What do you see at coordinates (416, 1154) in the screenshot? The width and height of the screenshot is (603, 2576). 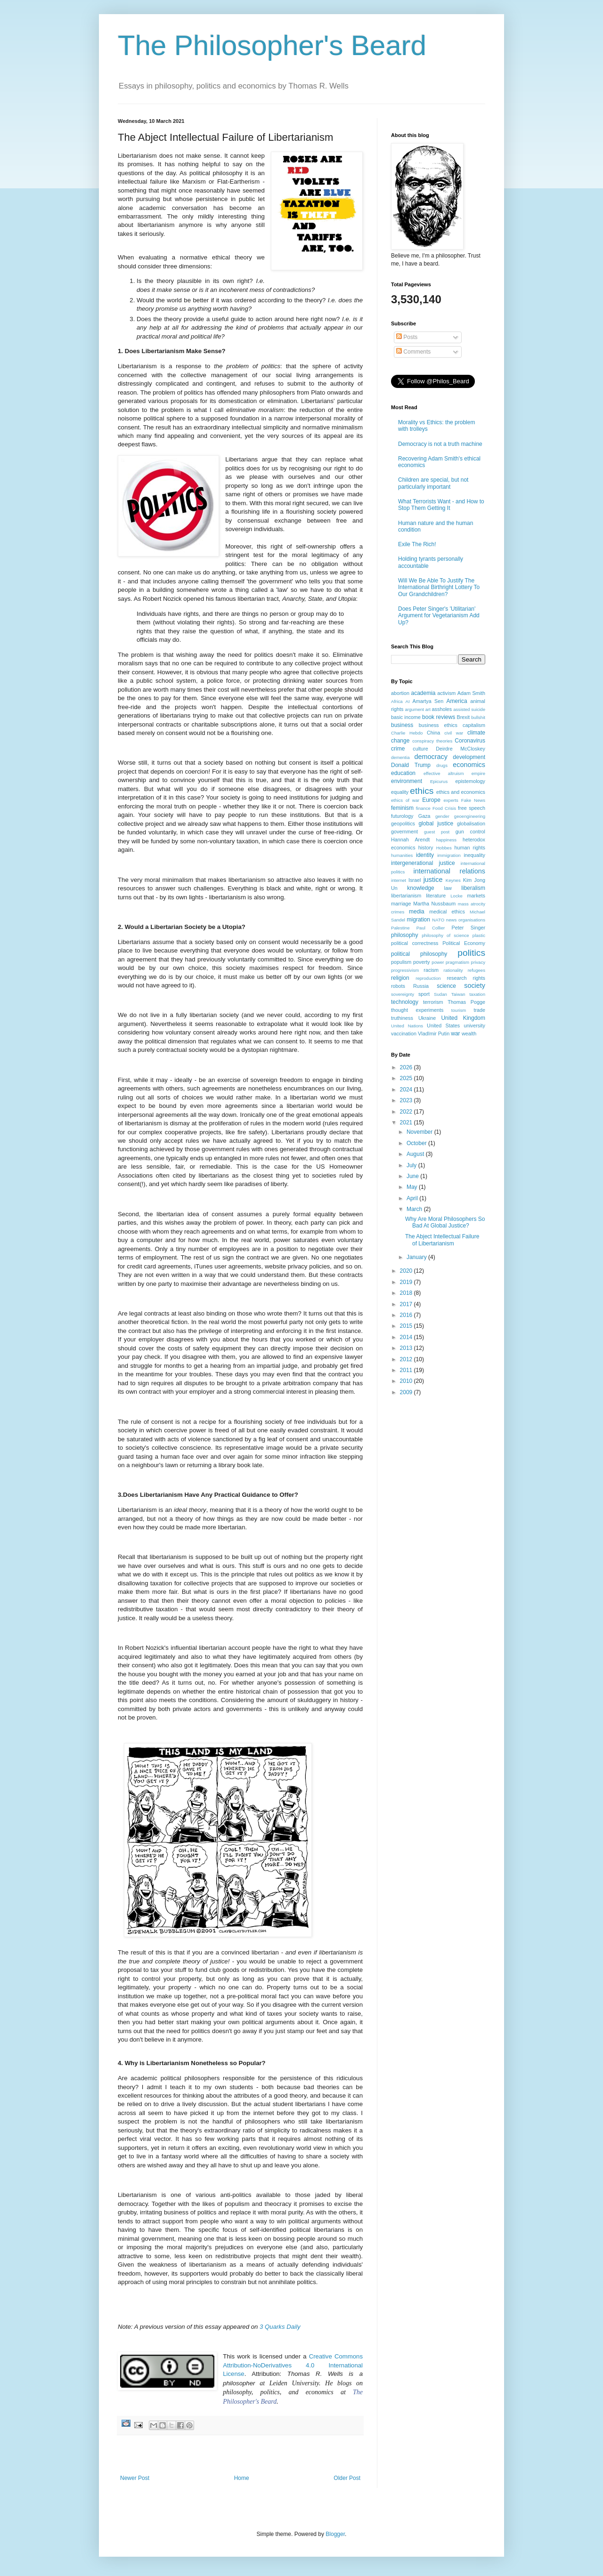 I see `August` at bounding box center [416, 1154].